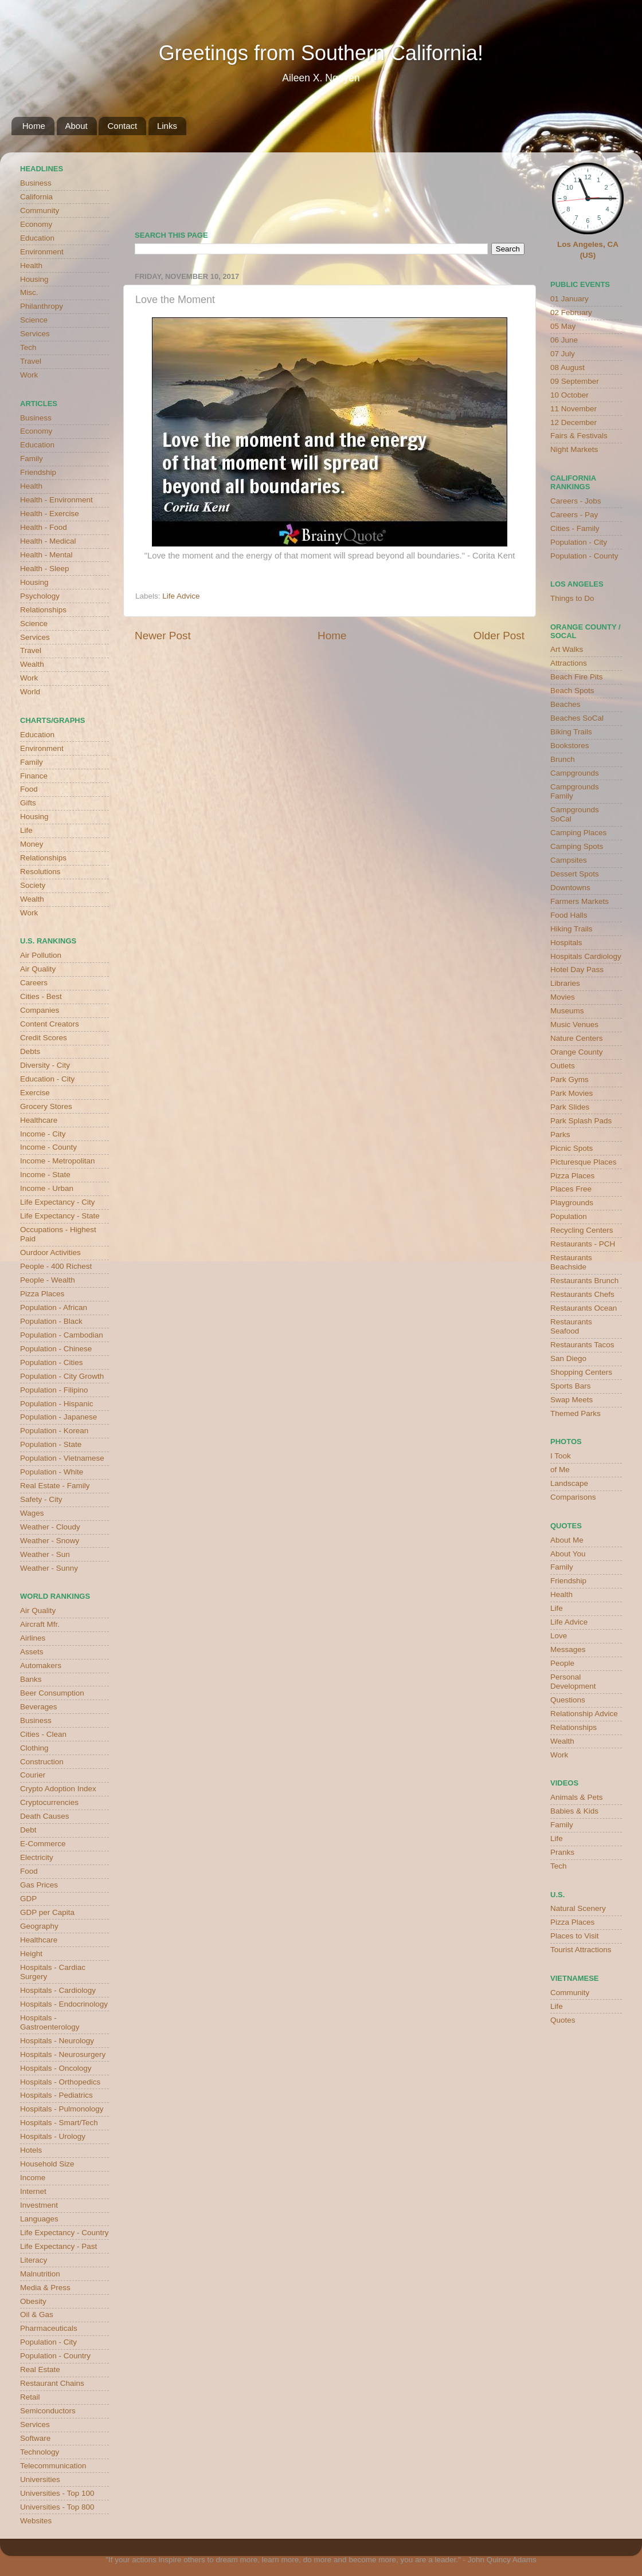 This screenshot has height=2576, width=642. Describe the element at coordinates (58, 2246) in the screenshot. I see `Life Expectancy - Past` at that location.